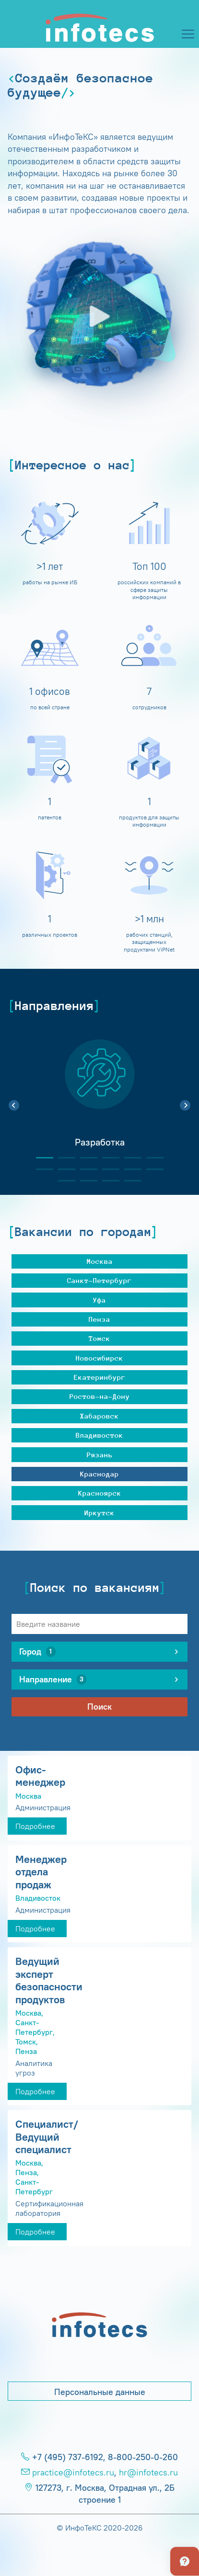 The width and height of the screenshot is (199, 2576). Describe the element at coordinates (99, 1493) in the screenshot. I see `Красноярск` at that location.